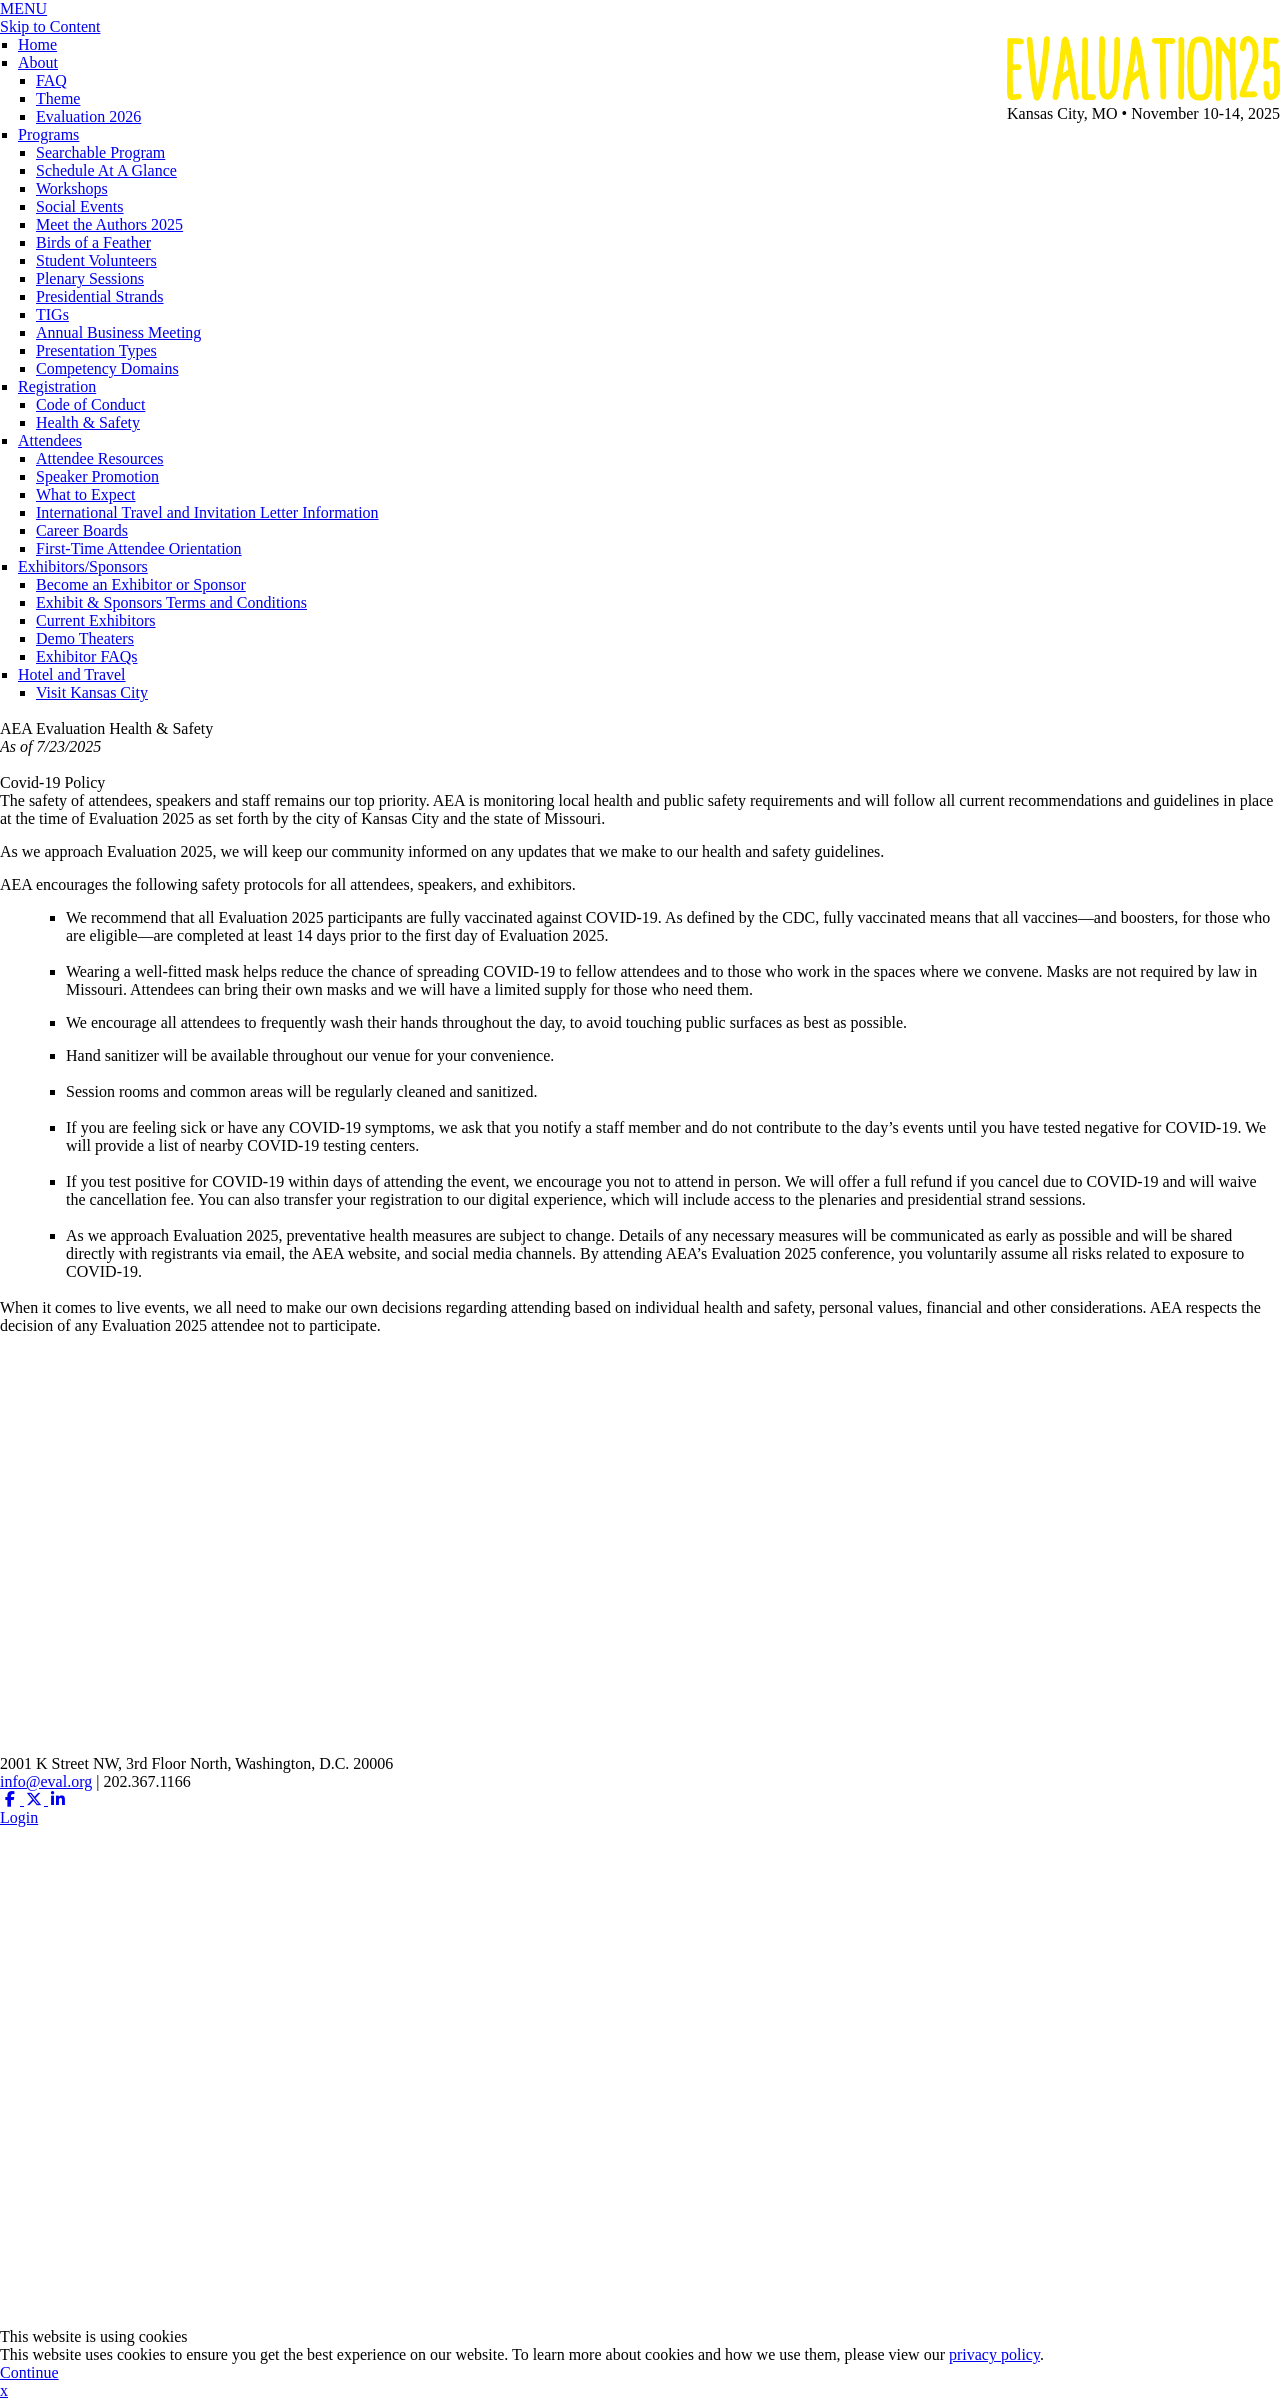 This screenshot has height=2400, width=1280. What do you see at coordinates (82, 530) in the screenshot?
I see `Career Boards` at bounding box center [82, 530].